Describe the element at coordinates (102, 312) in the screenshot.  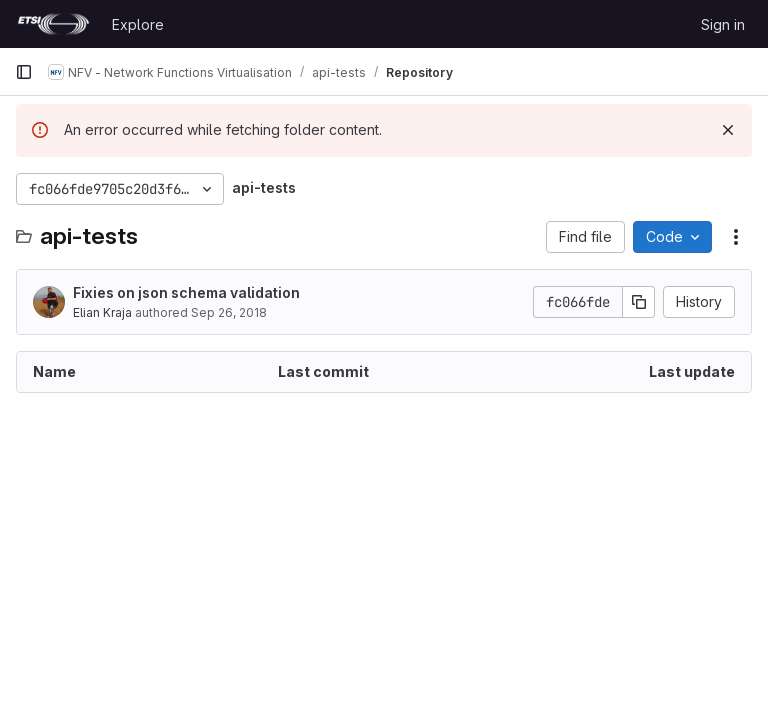
I see `Elian Kraja` at that location.